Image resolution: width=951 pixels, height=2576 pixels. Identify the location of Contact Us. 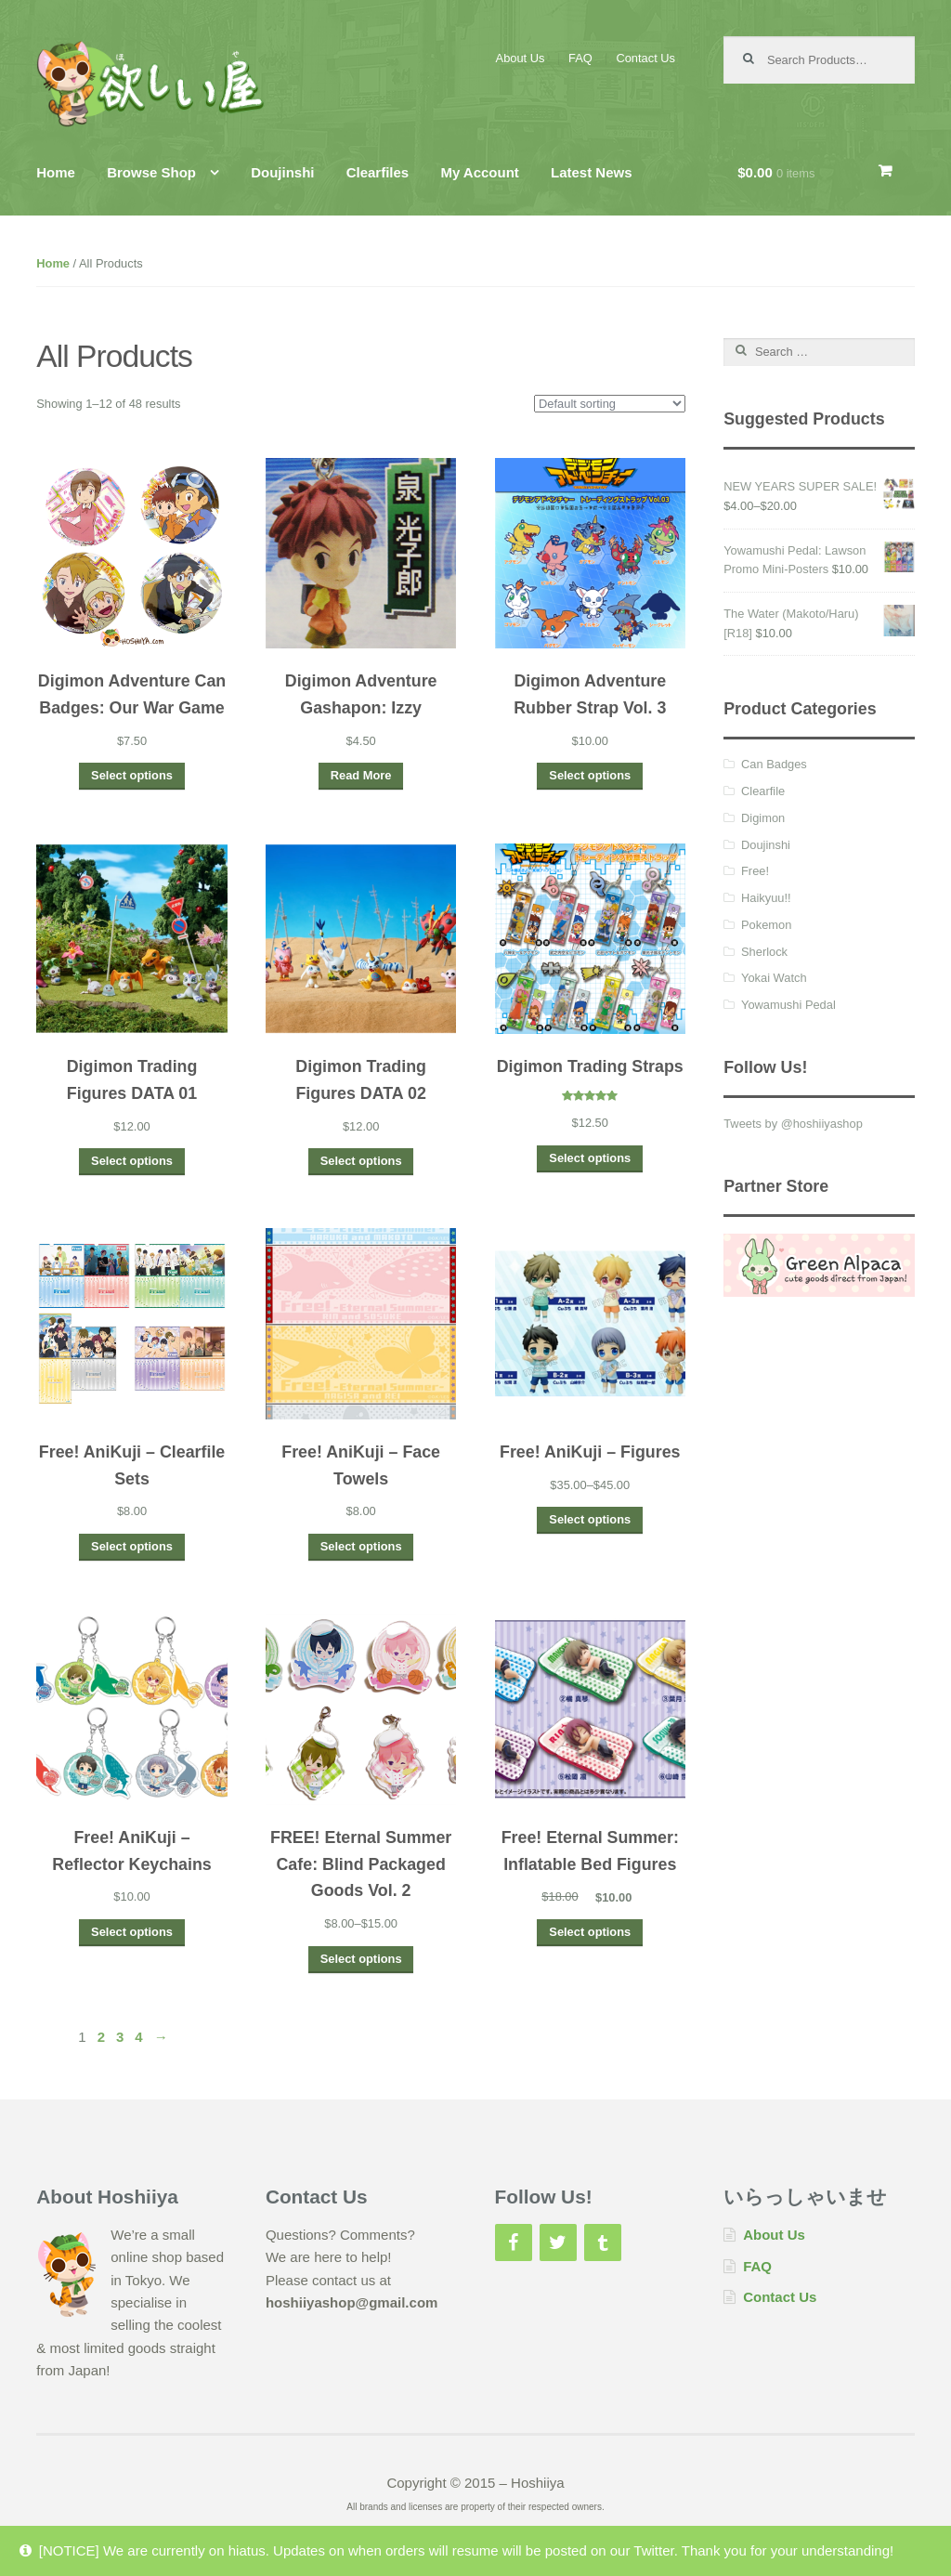
(645, 58).